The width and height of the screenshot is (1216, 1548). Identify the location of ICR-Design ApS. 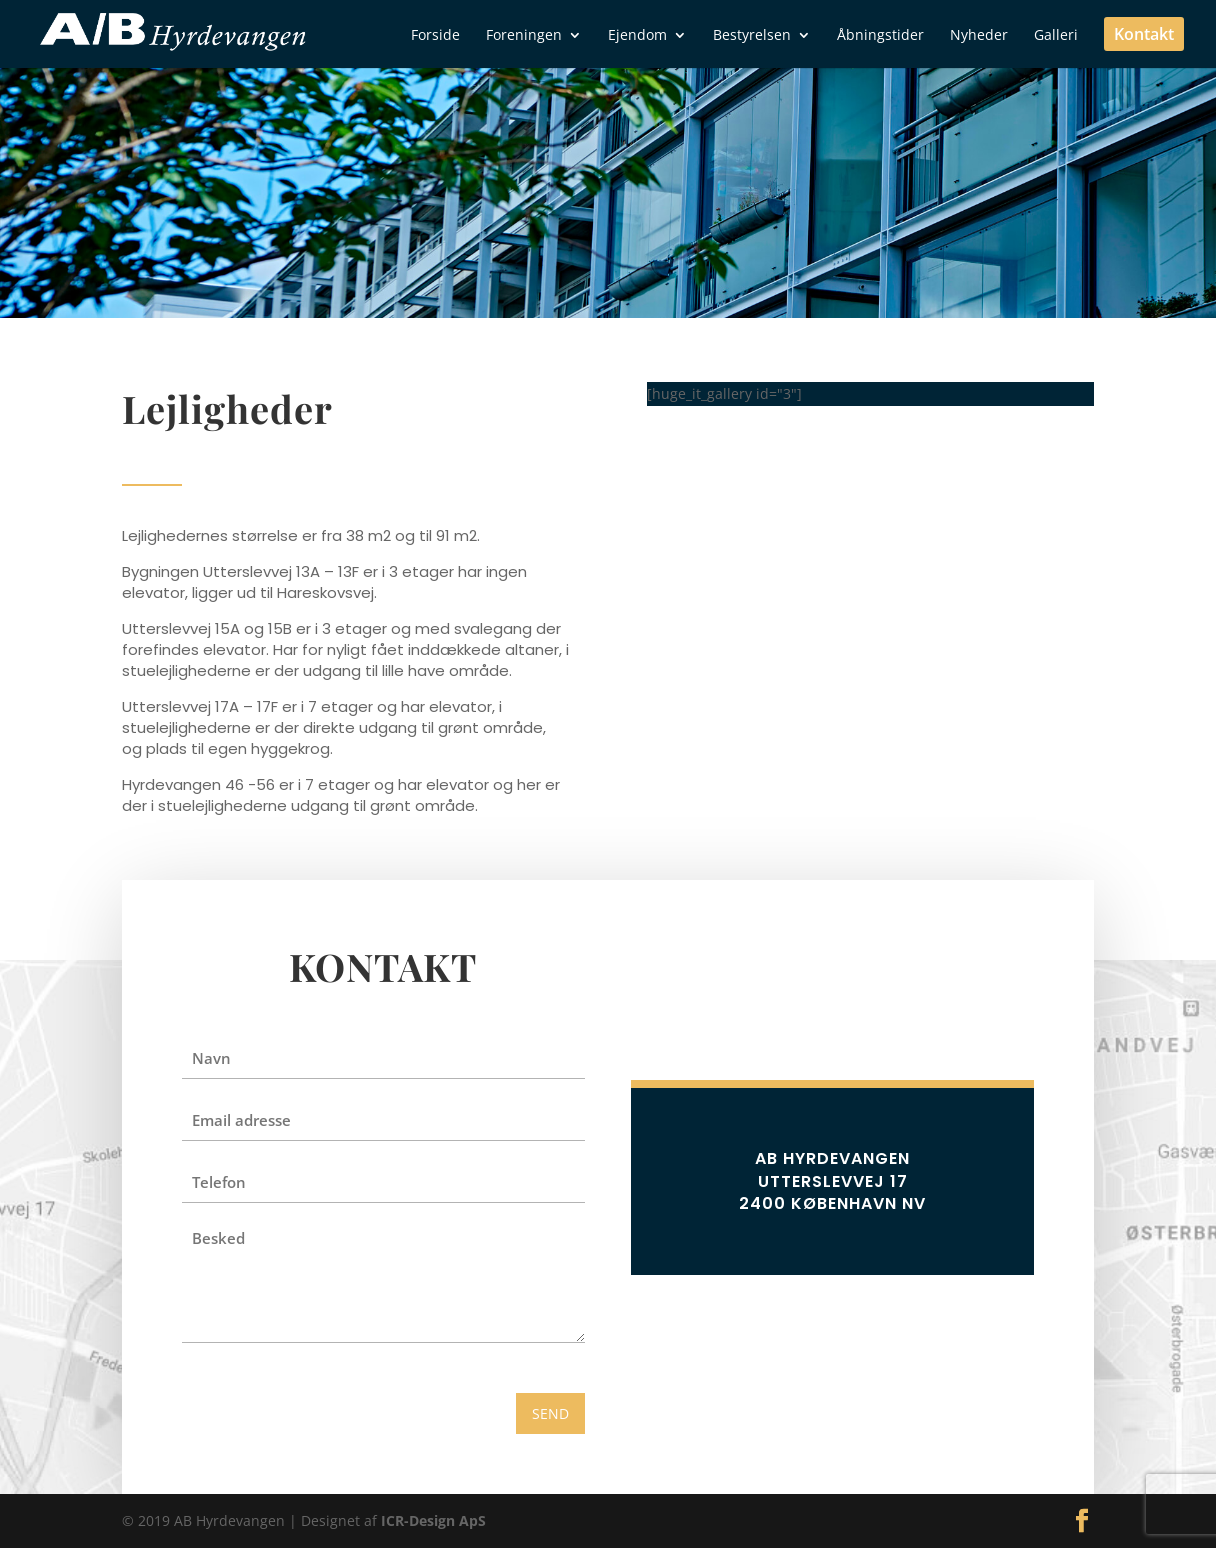
(433, 1520).